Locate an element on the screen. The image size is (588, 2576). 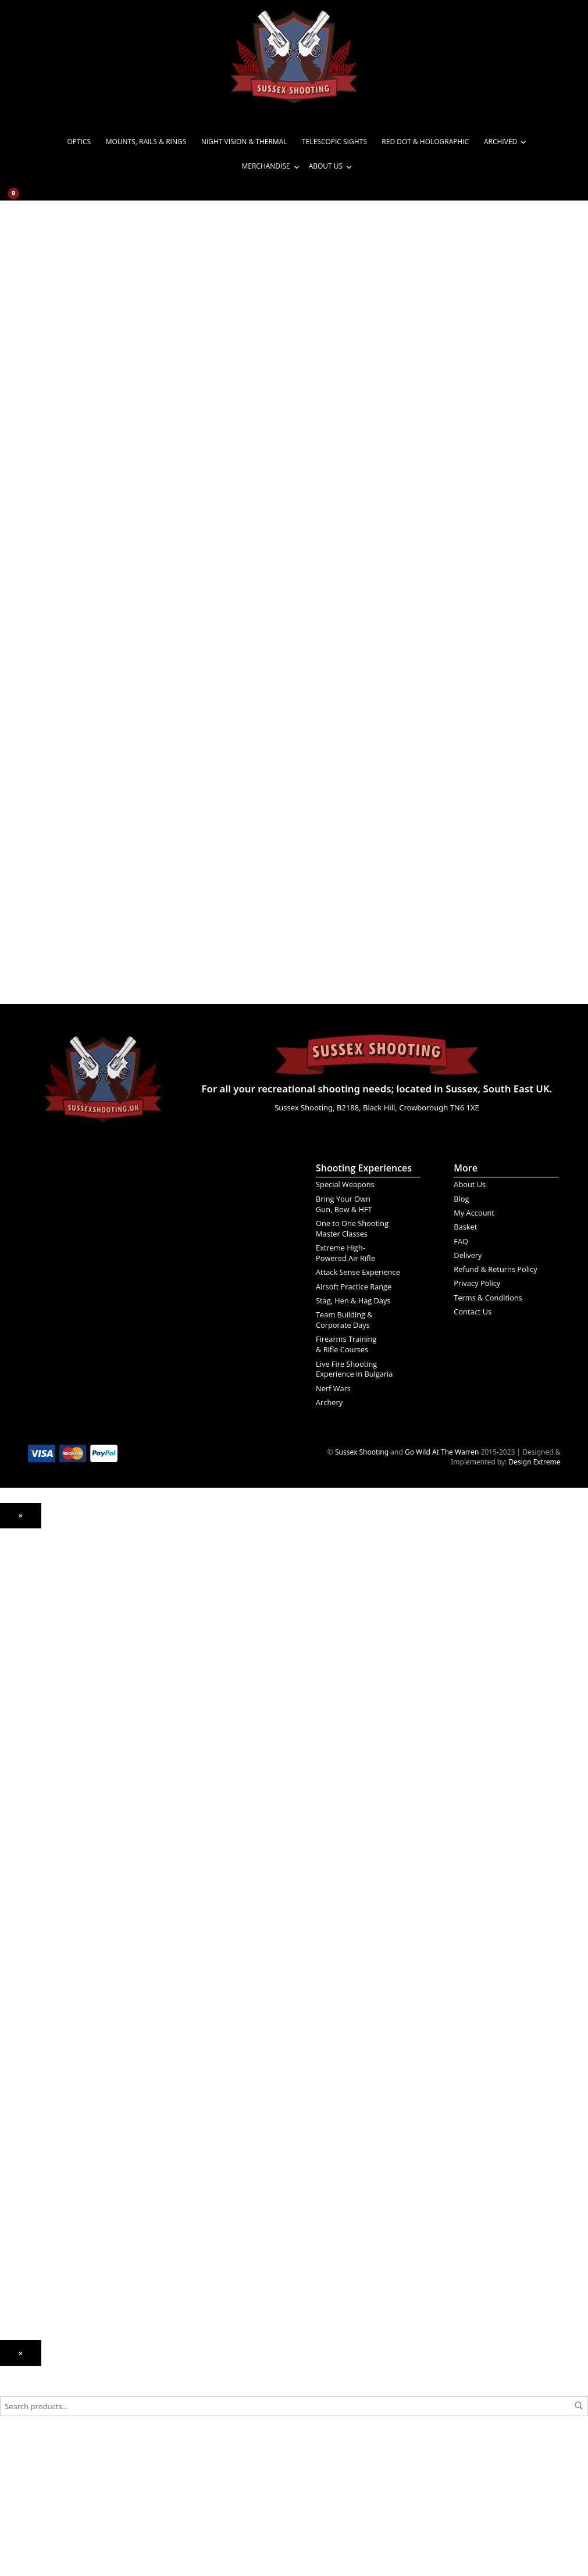
Telescopic Sights is located at coordinates (334, 142).